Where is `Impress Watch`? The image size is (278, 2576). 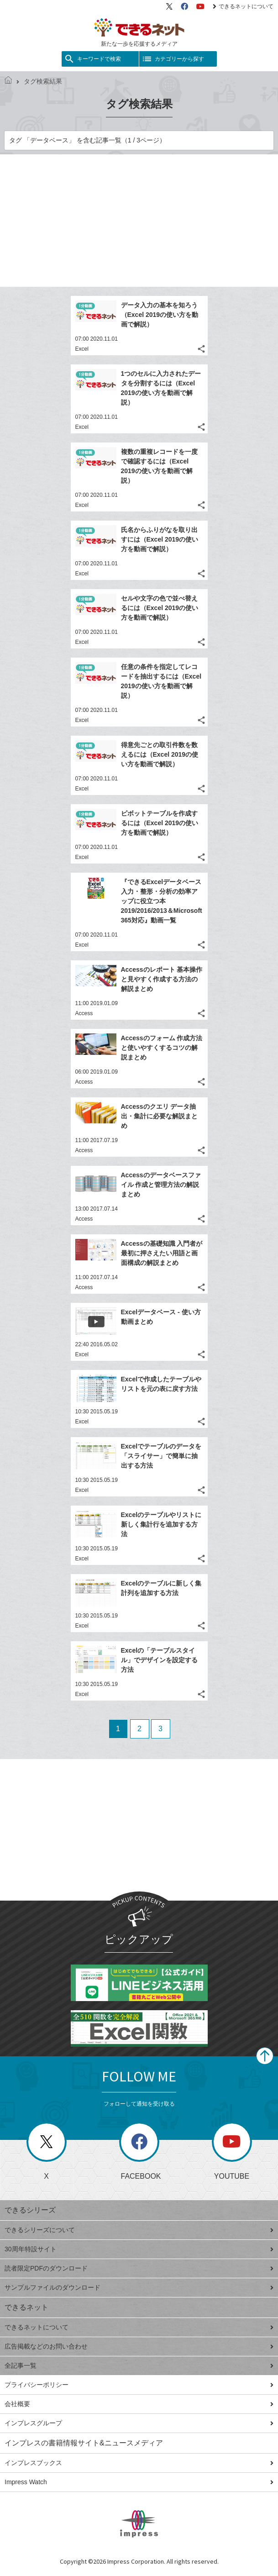
Impress Watch is located at coordinates (139, 2482).